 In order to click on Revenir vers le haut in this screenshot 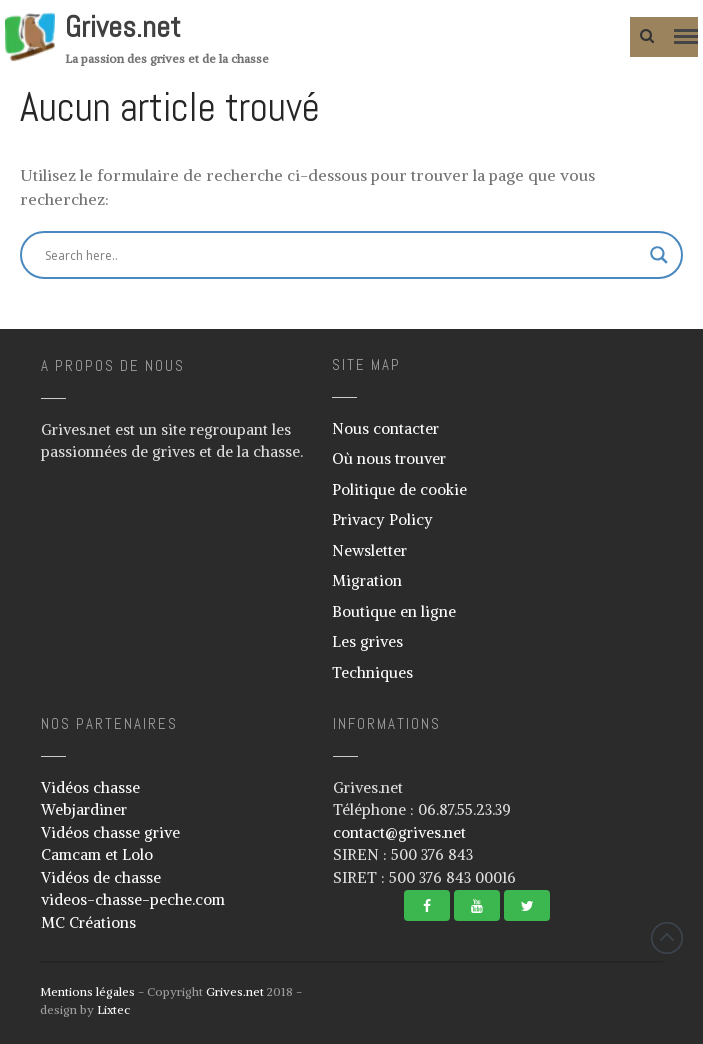, I will do `click(667, 938)`.